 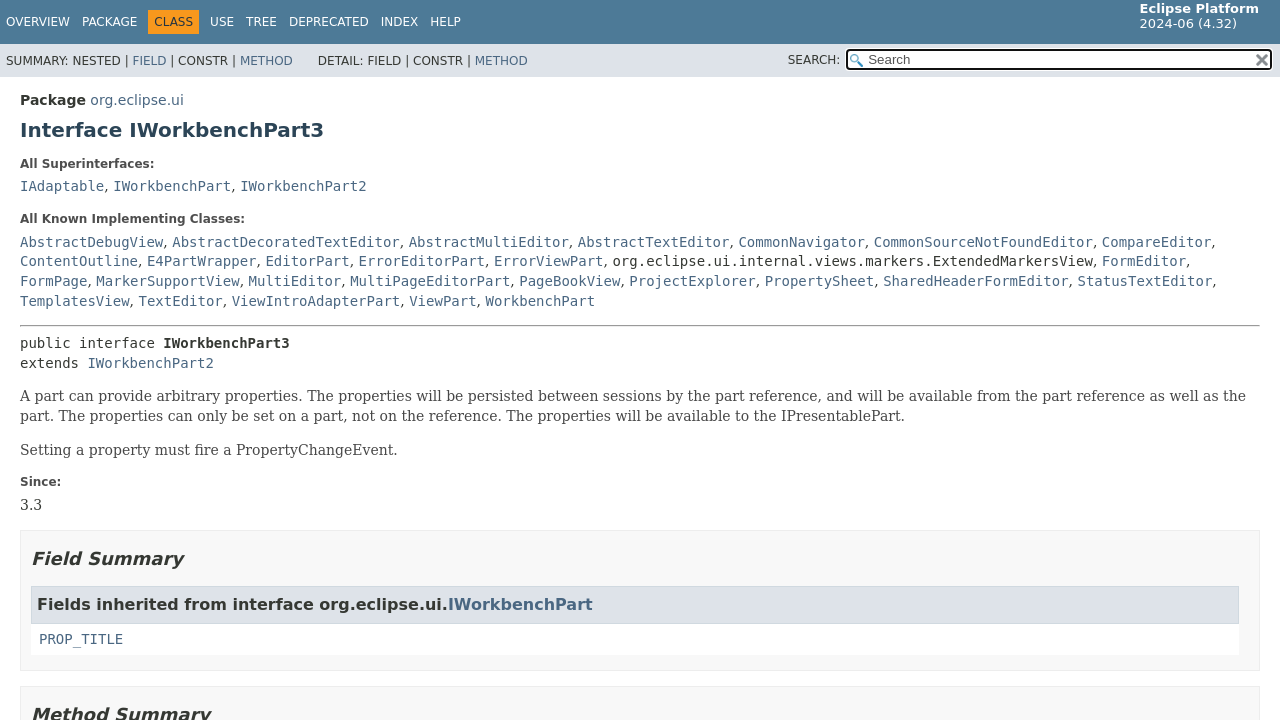 I want to click on Help, so click(x=445, y=22).